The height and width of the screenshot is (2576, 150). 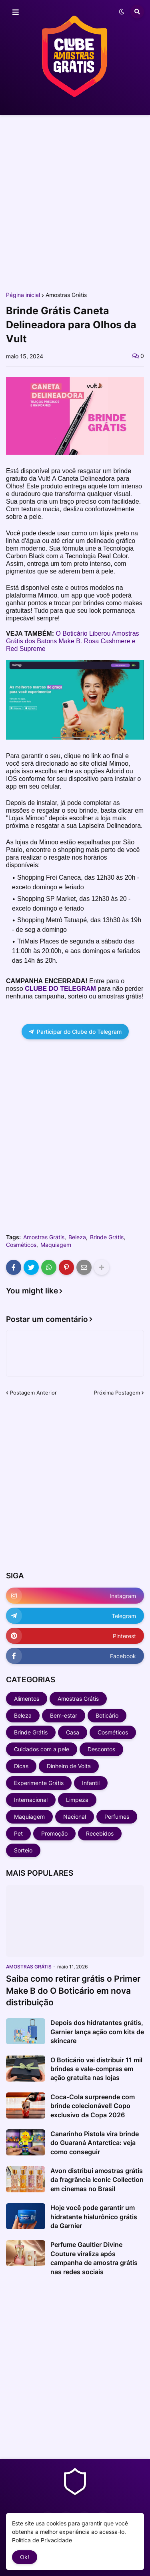 I want to click on Saiba como retirar grátis o Primer Make B do O Boticário em nova distribuição, so click(x=73, y=1990).